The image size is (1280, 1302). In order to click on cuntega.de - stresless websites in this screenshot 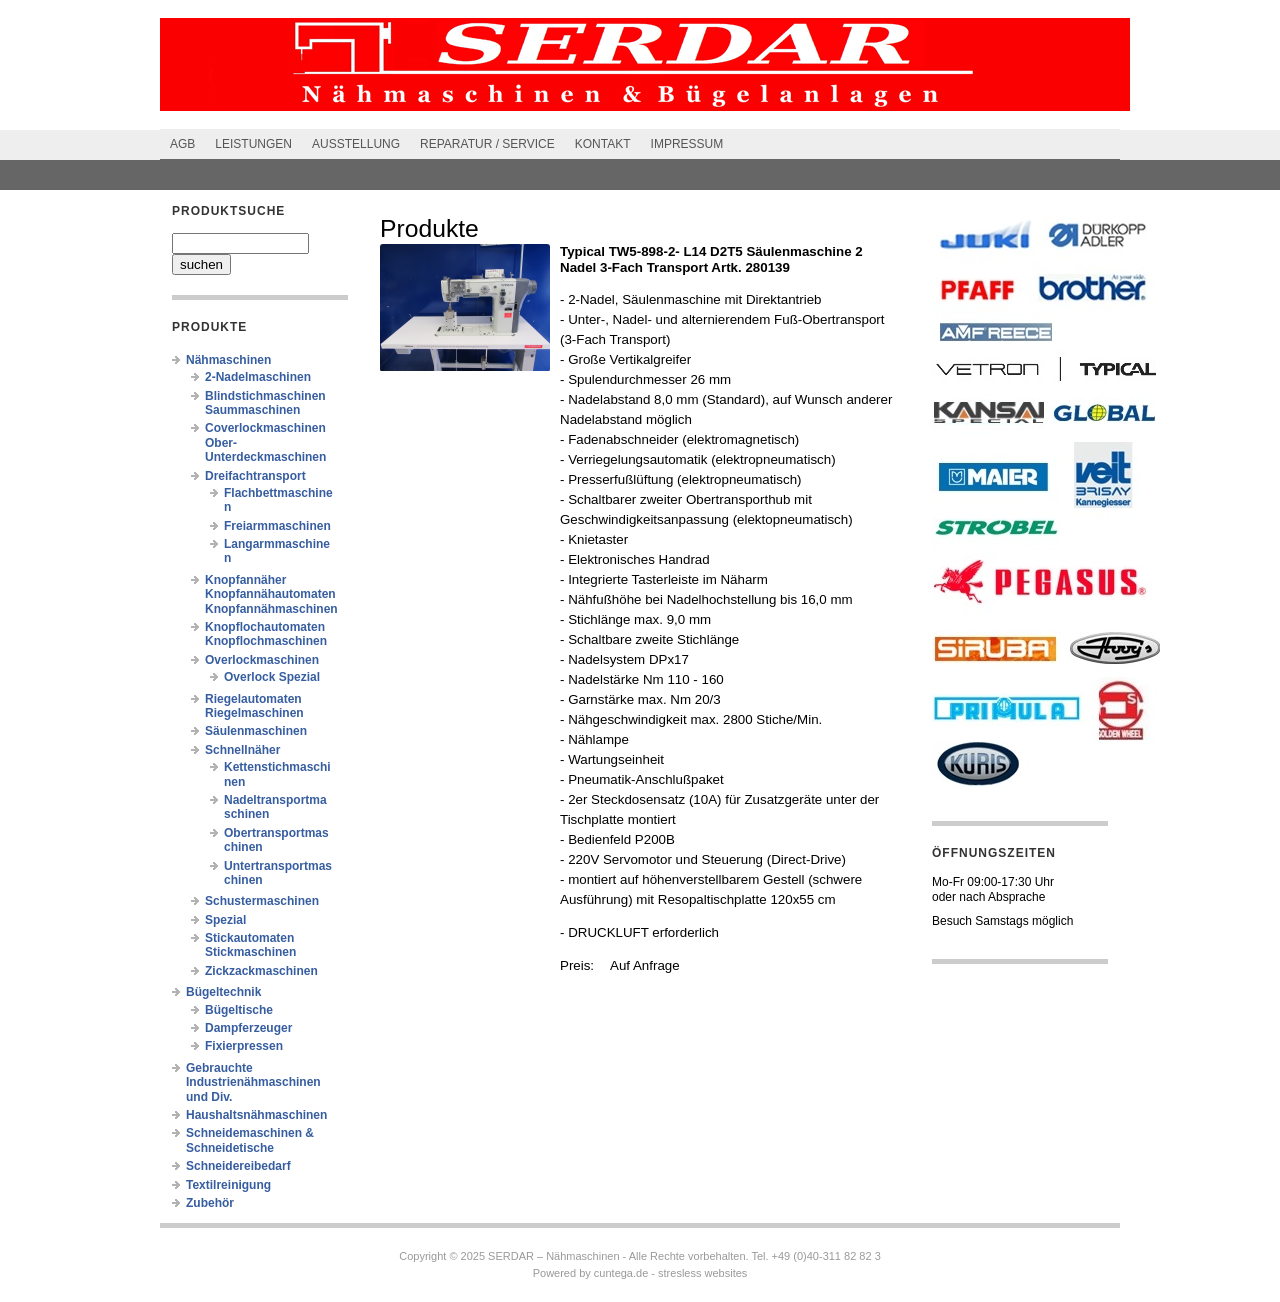, I will do `click(670, 1273)`.